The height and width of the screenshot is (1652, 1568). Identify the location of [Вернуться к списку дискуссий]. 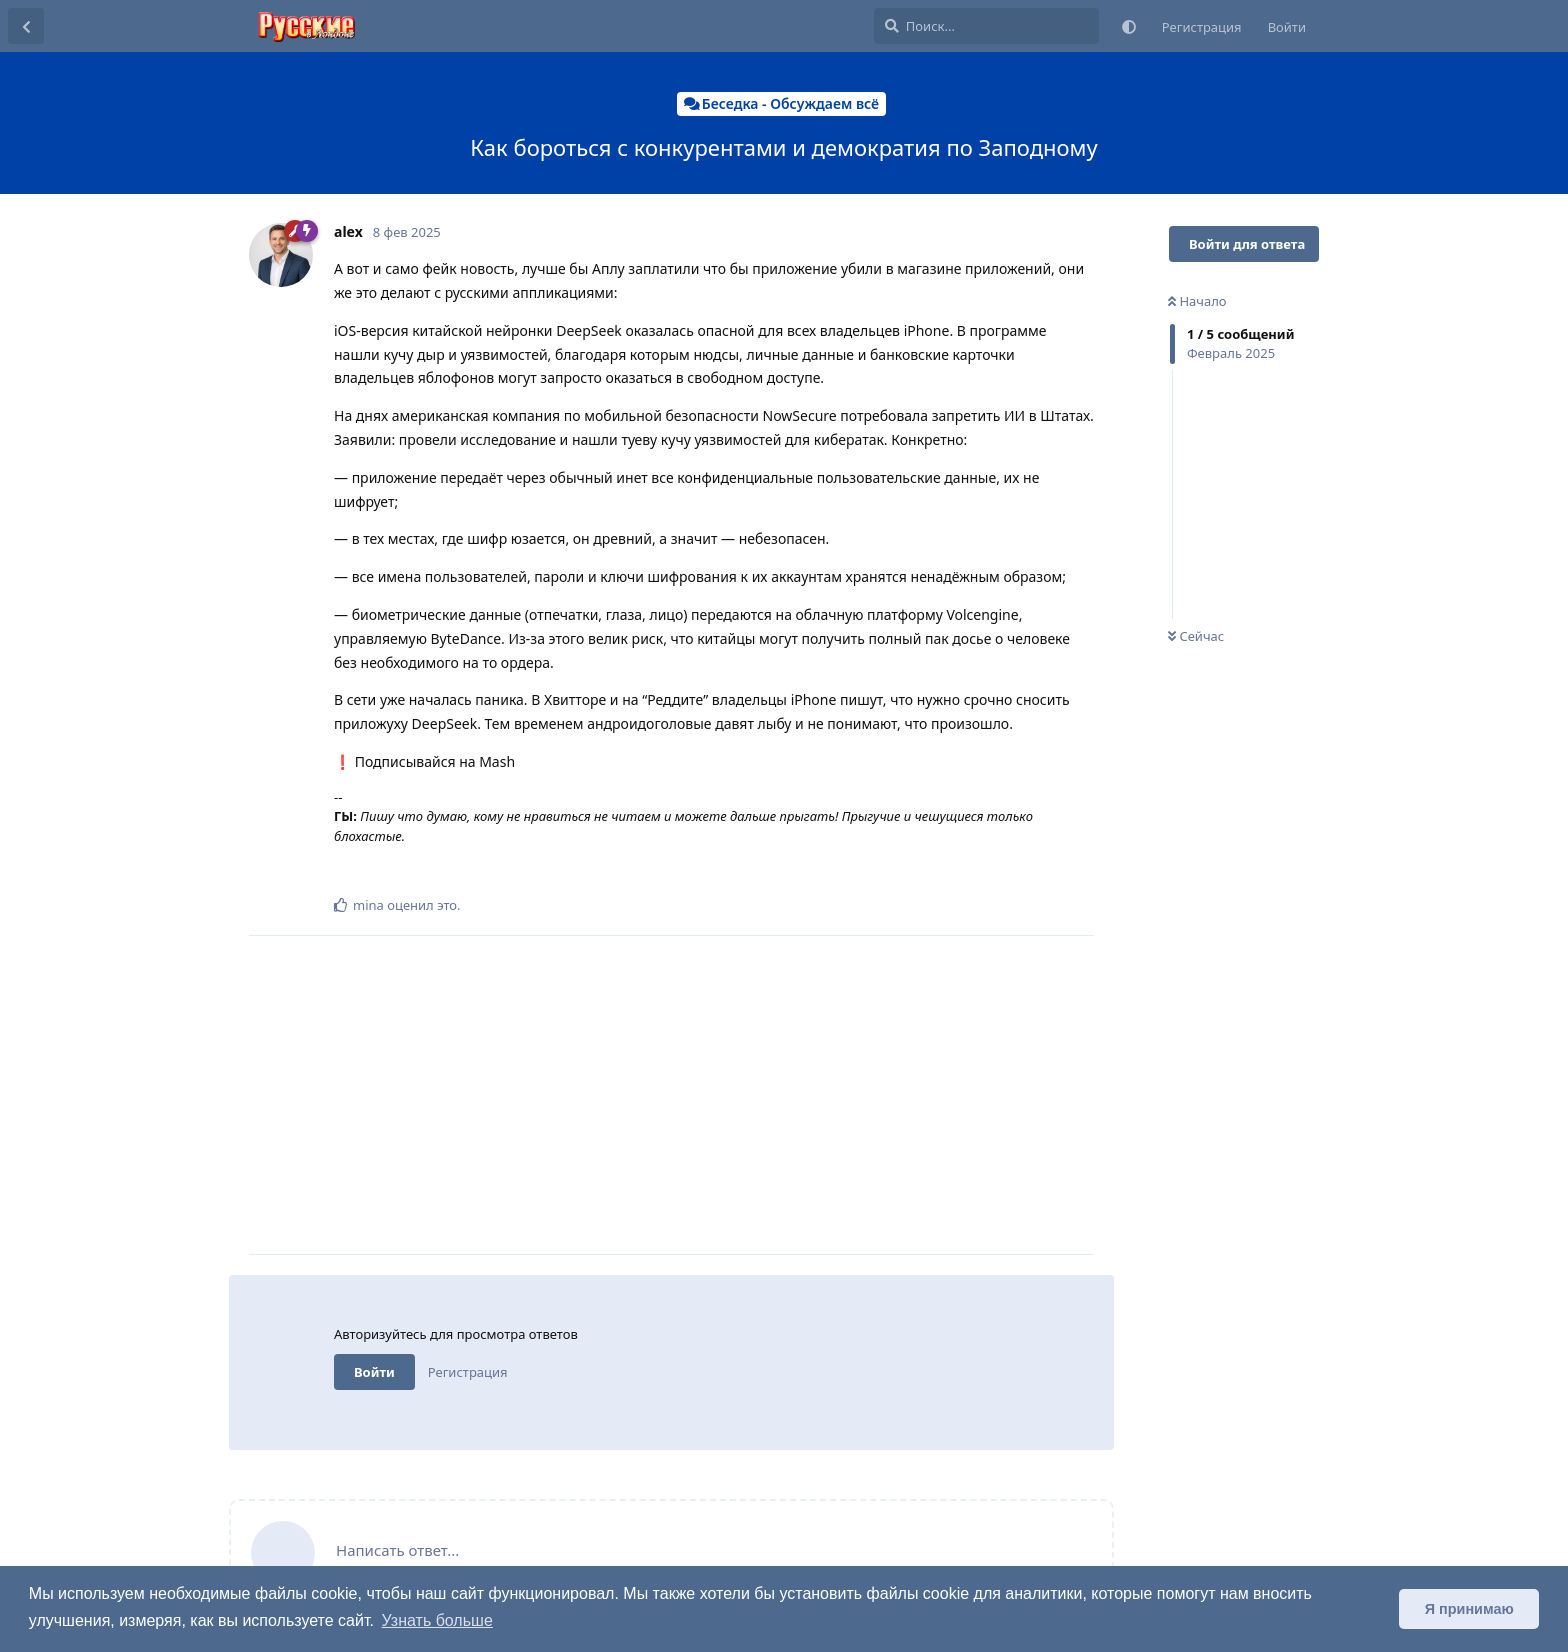
(26, 26).